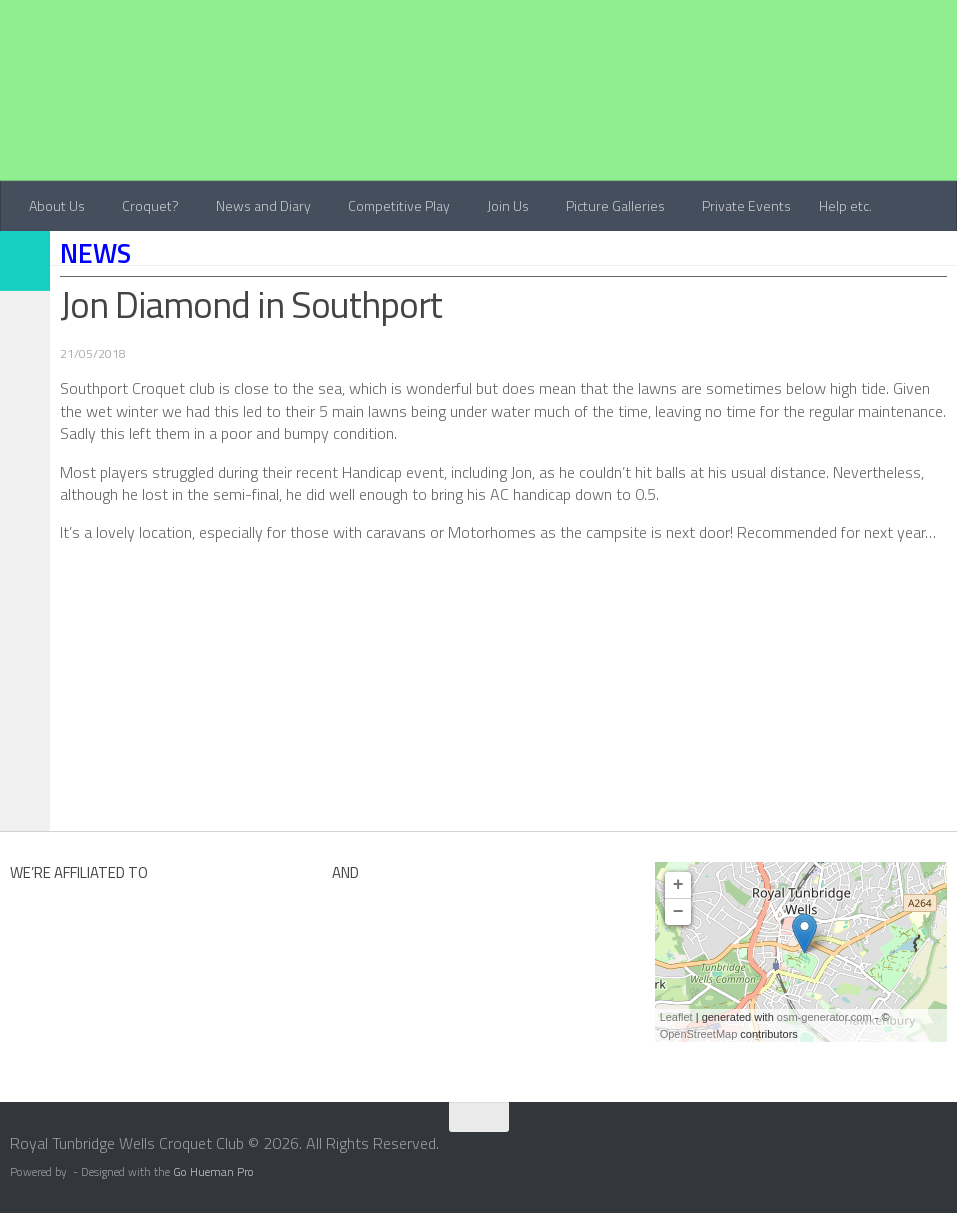  What do you see at coordinates (213, 1172) in the screenshot?
I see `Go Hueman Pro` at bounding box center [213, 1172].